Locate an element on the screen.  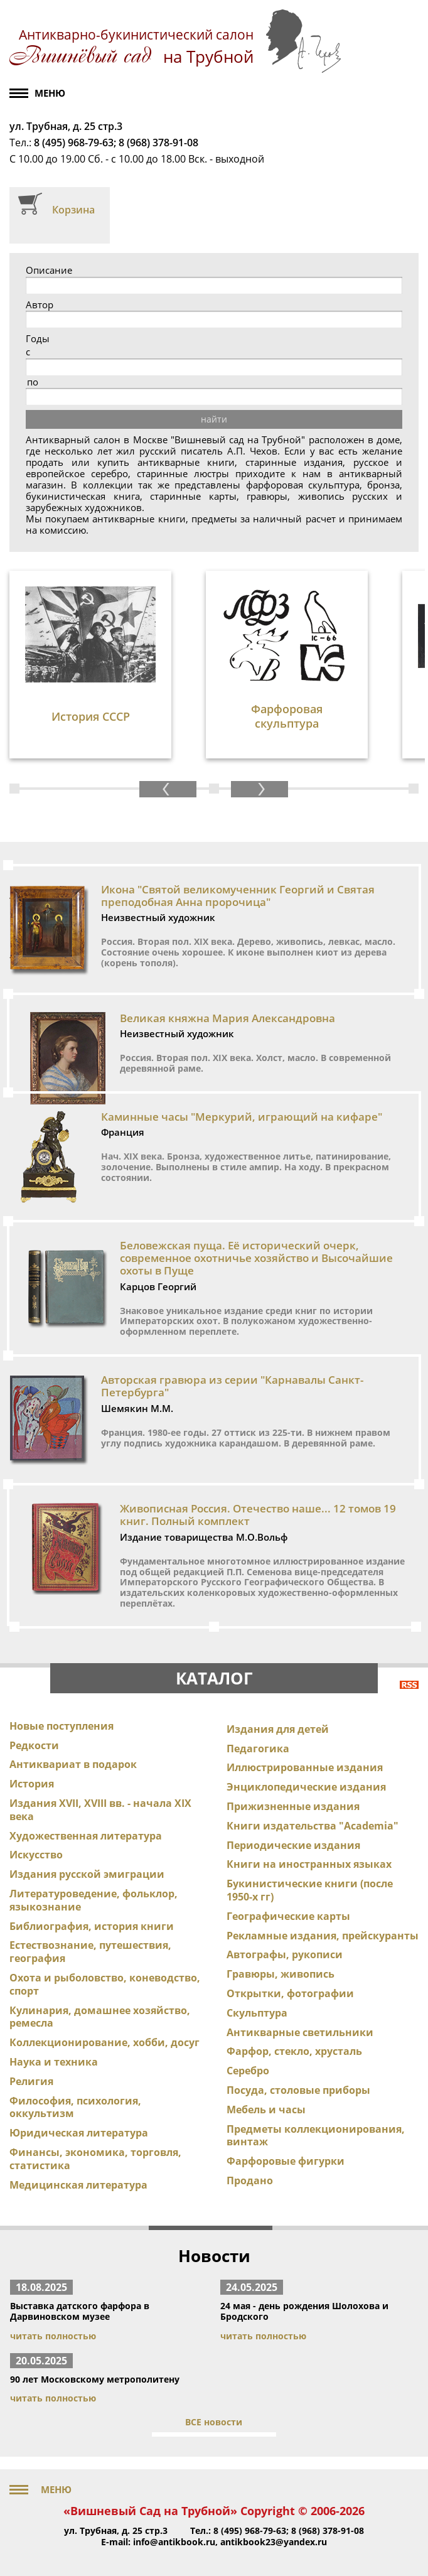
Антикварные светильники is located at coordinates (300, 2032).